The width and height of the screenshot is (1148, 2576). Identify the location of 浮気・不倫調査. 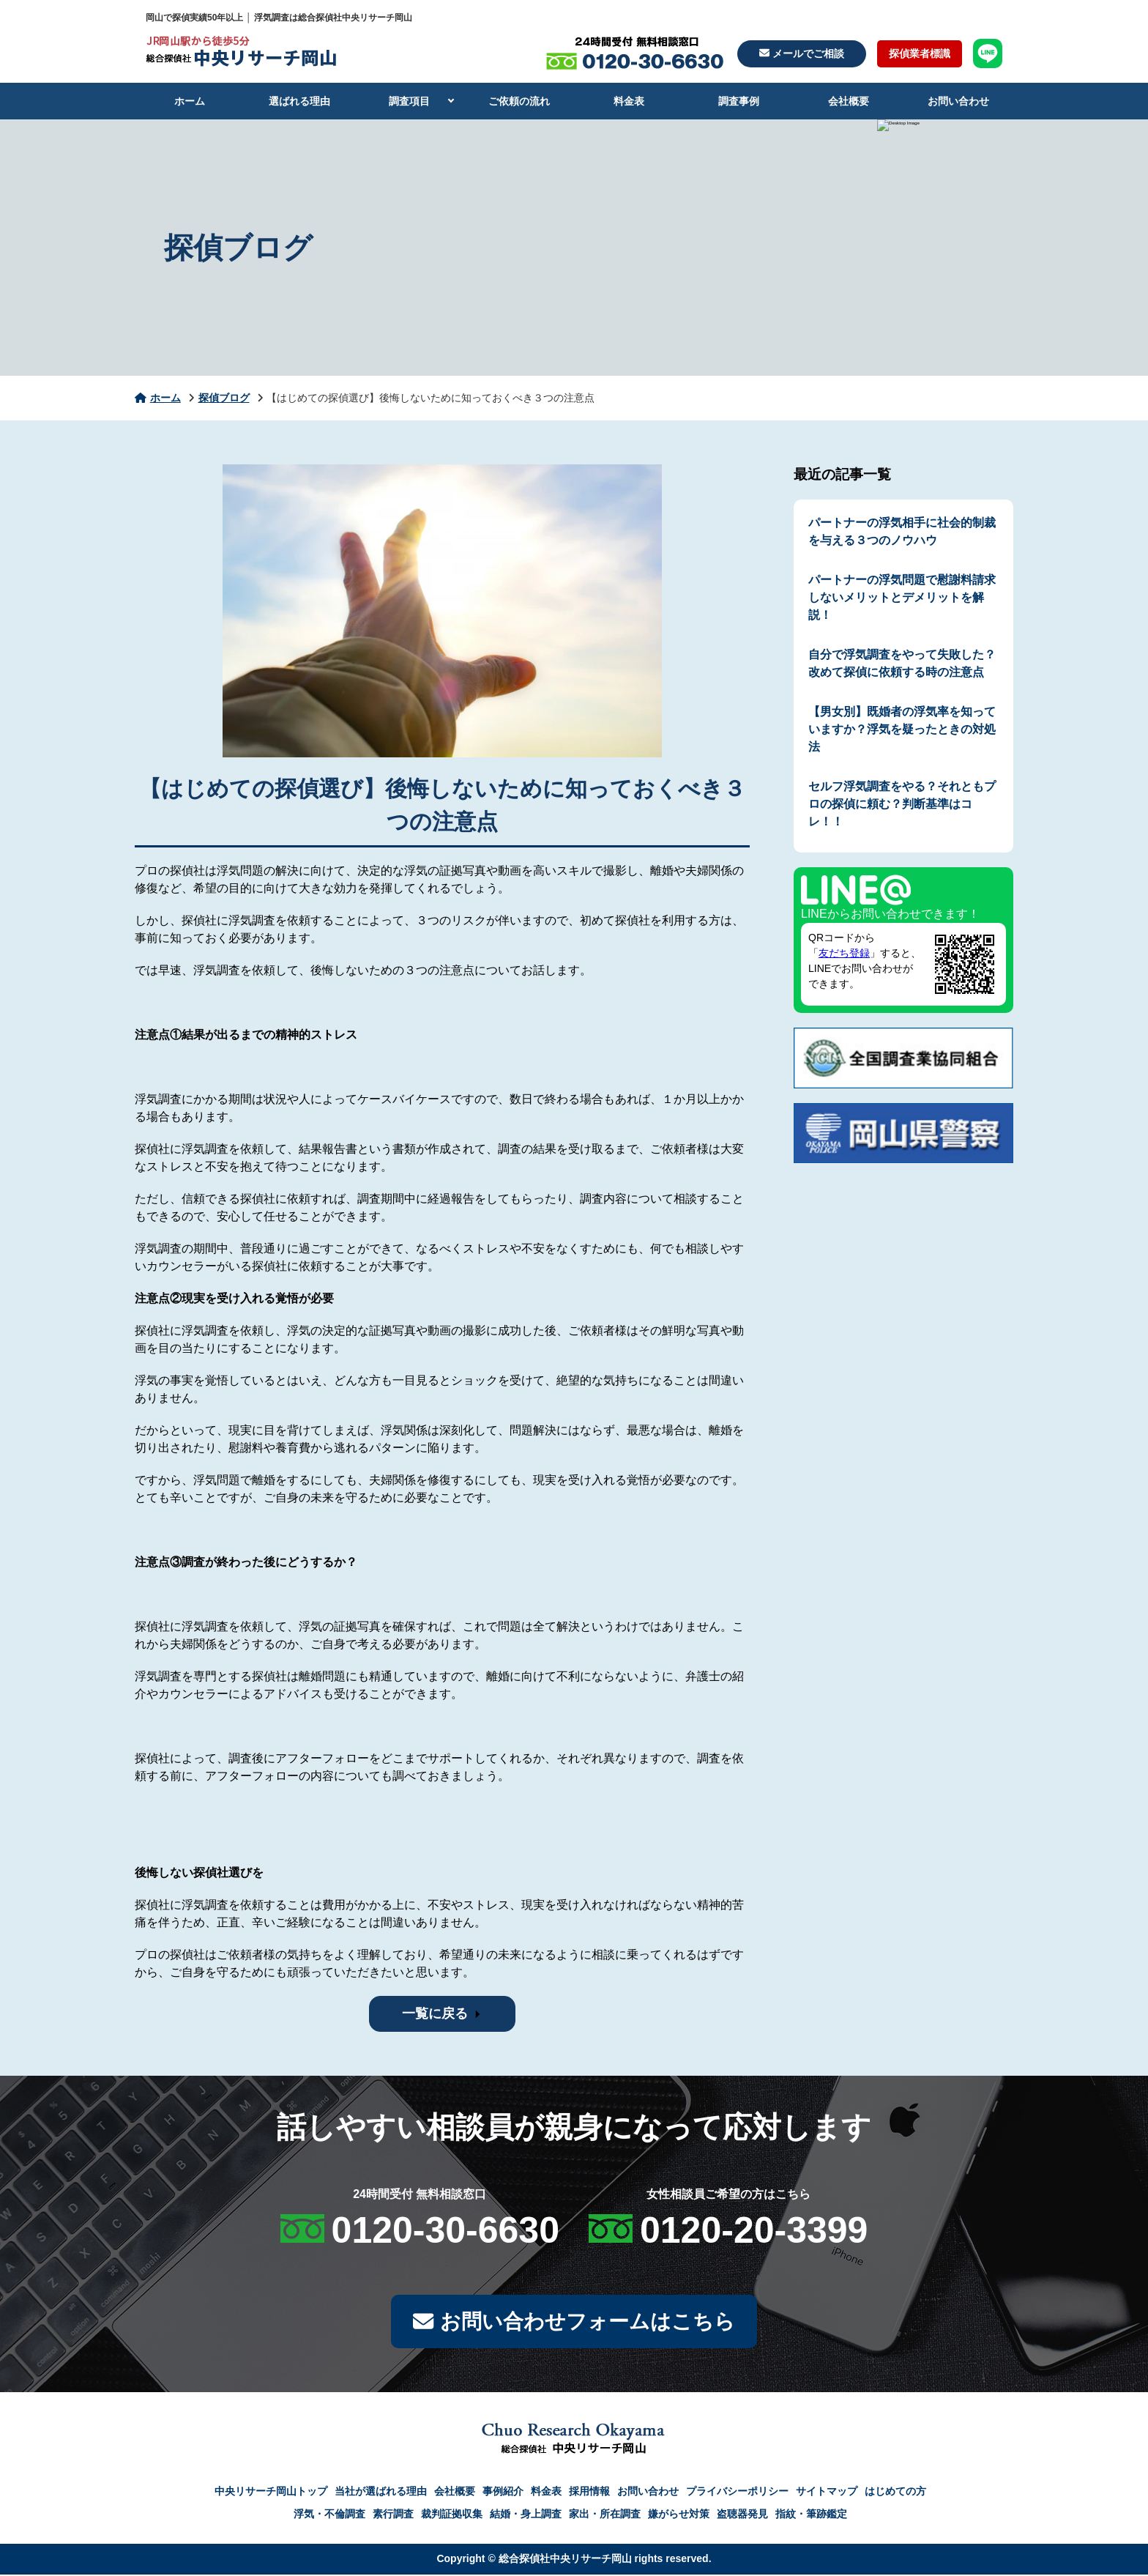
(329, 2515).